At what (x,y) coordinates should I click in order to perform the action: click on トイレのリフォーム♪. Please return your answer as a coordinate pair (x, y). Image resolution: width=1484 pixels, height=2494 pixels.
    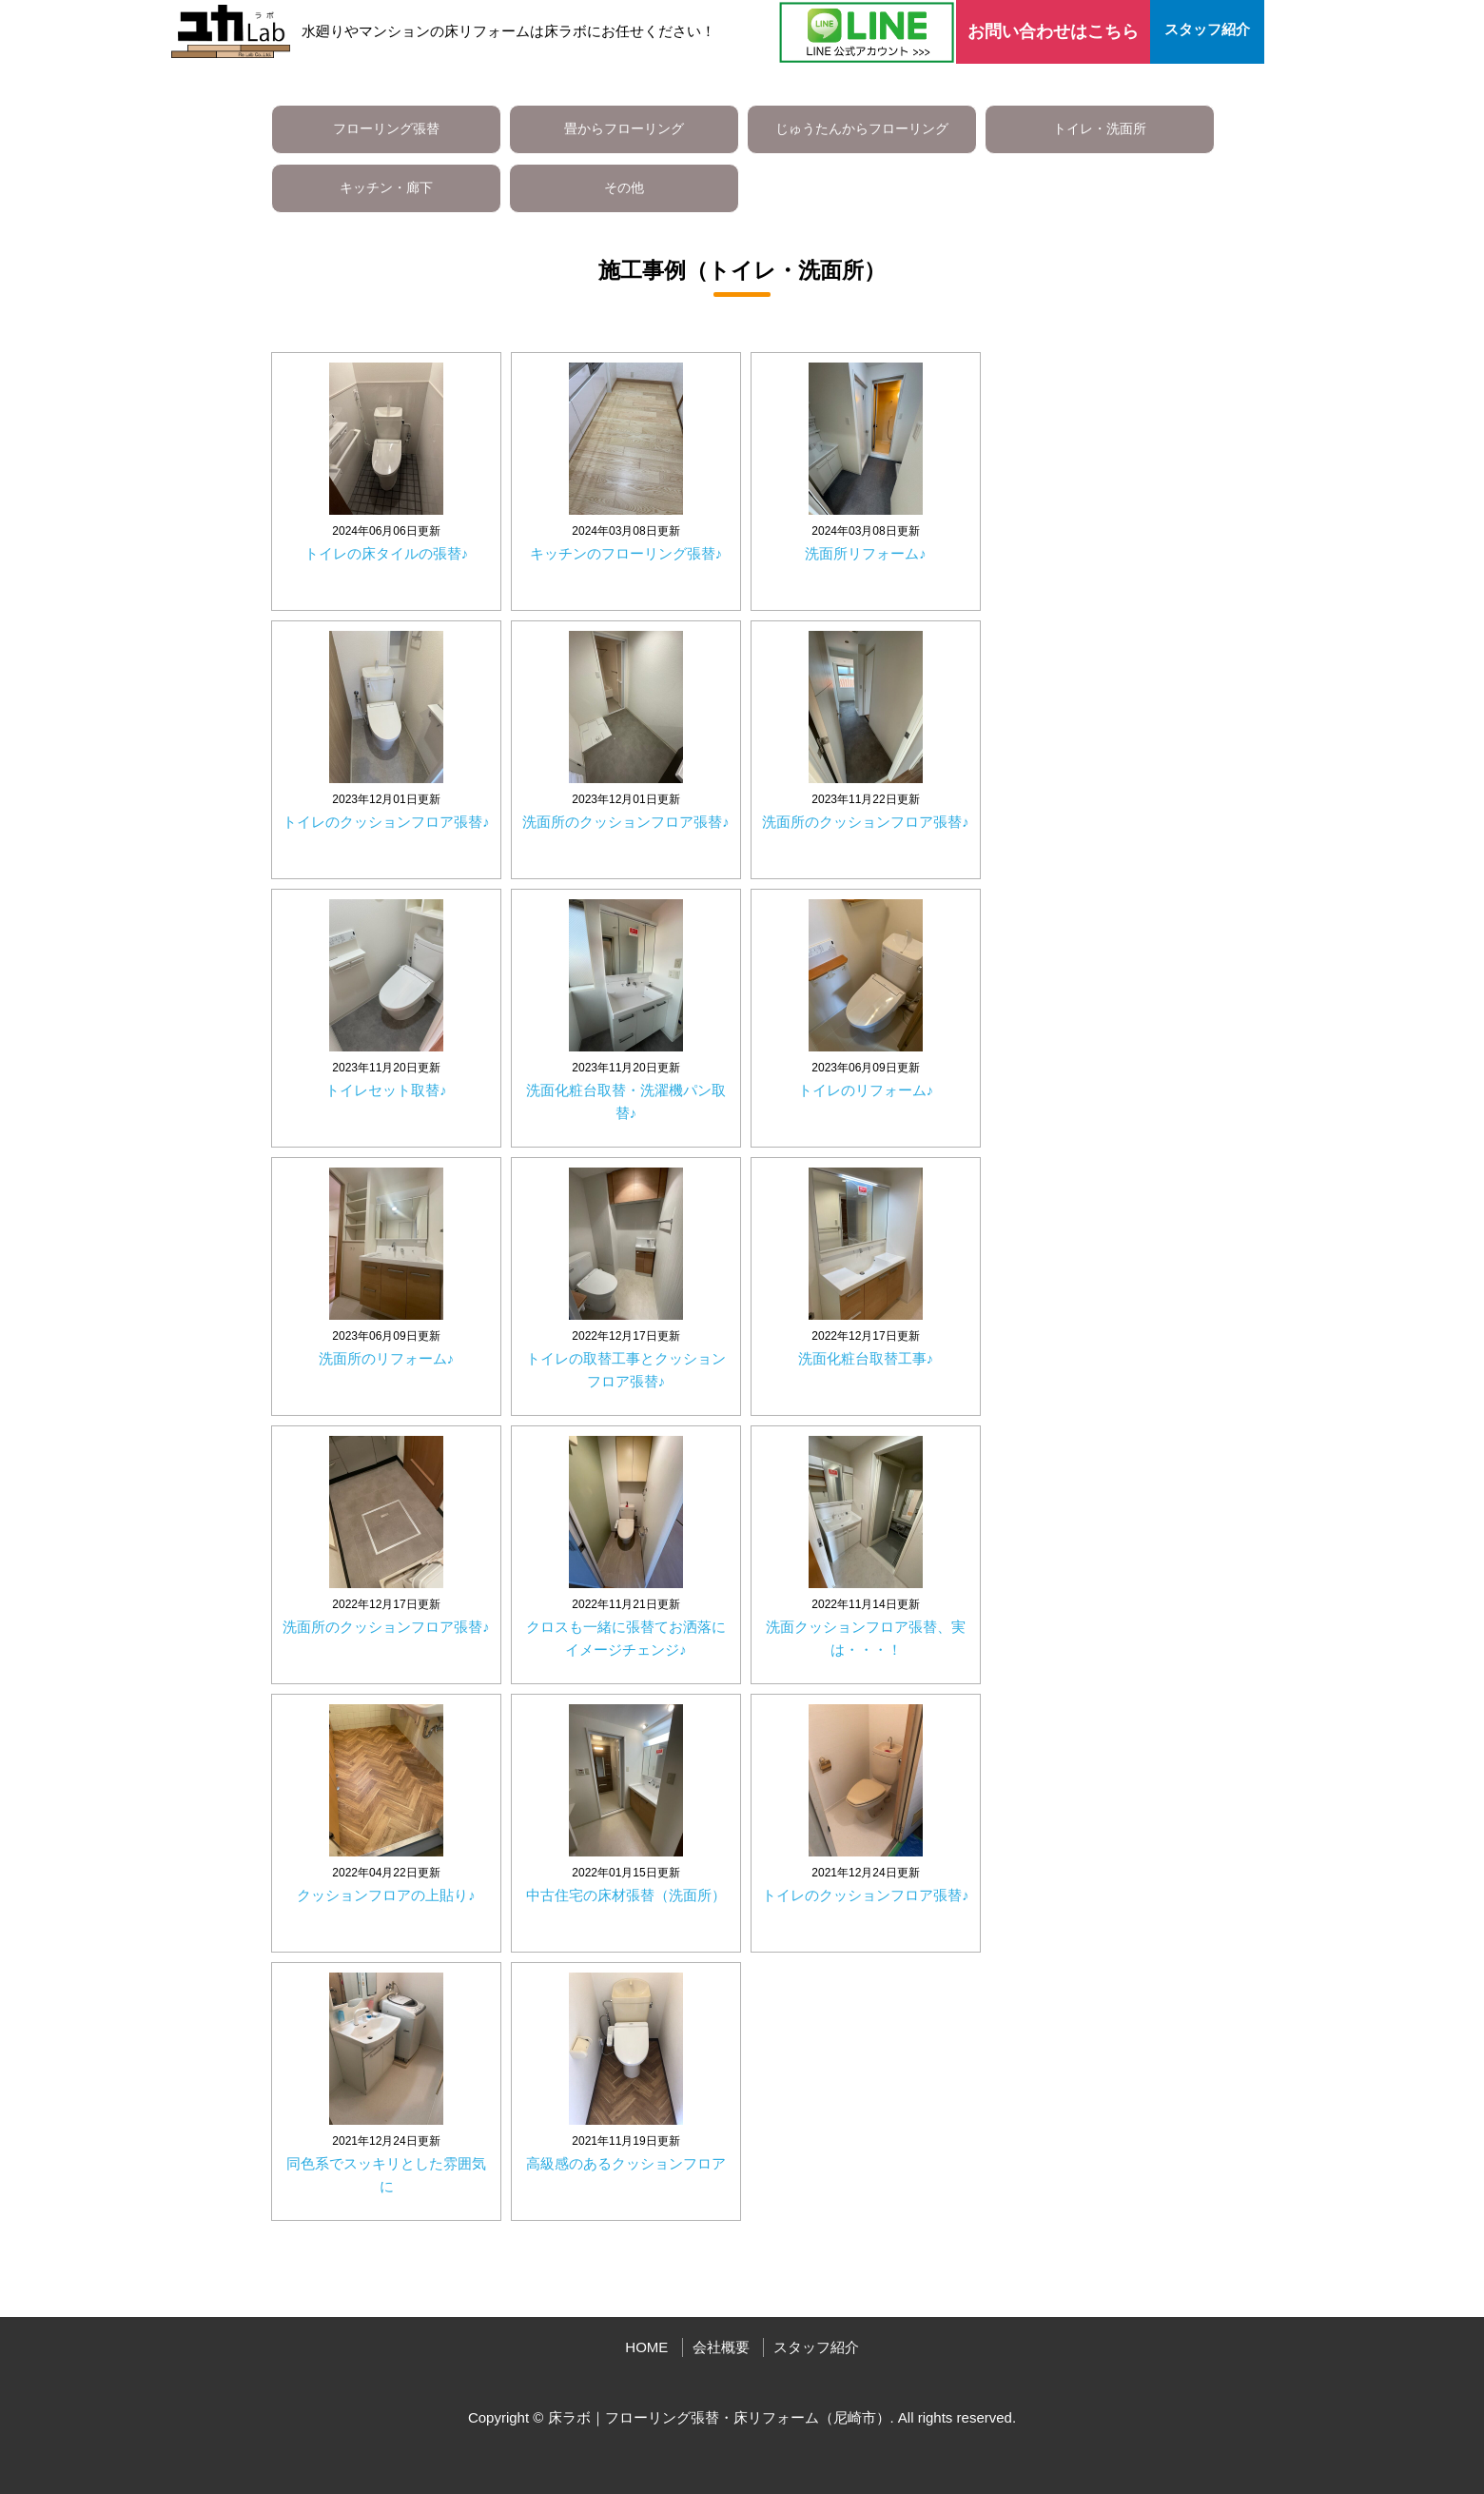
    Looking at the image, I should click on (866, 1090).